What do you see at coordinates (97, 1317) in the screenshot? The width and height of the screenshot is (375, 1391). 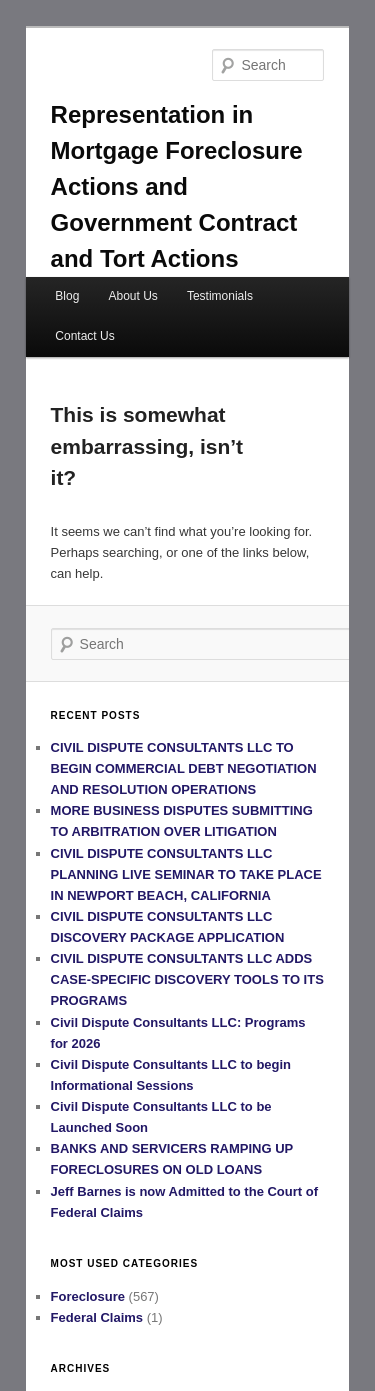 I see `Federal Claims` at bounding box center [97, 1317].